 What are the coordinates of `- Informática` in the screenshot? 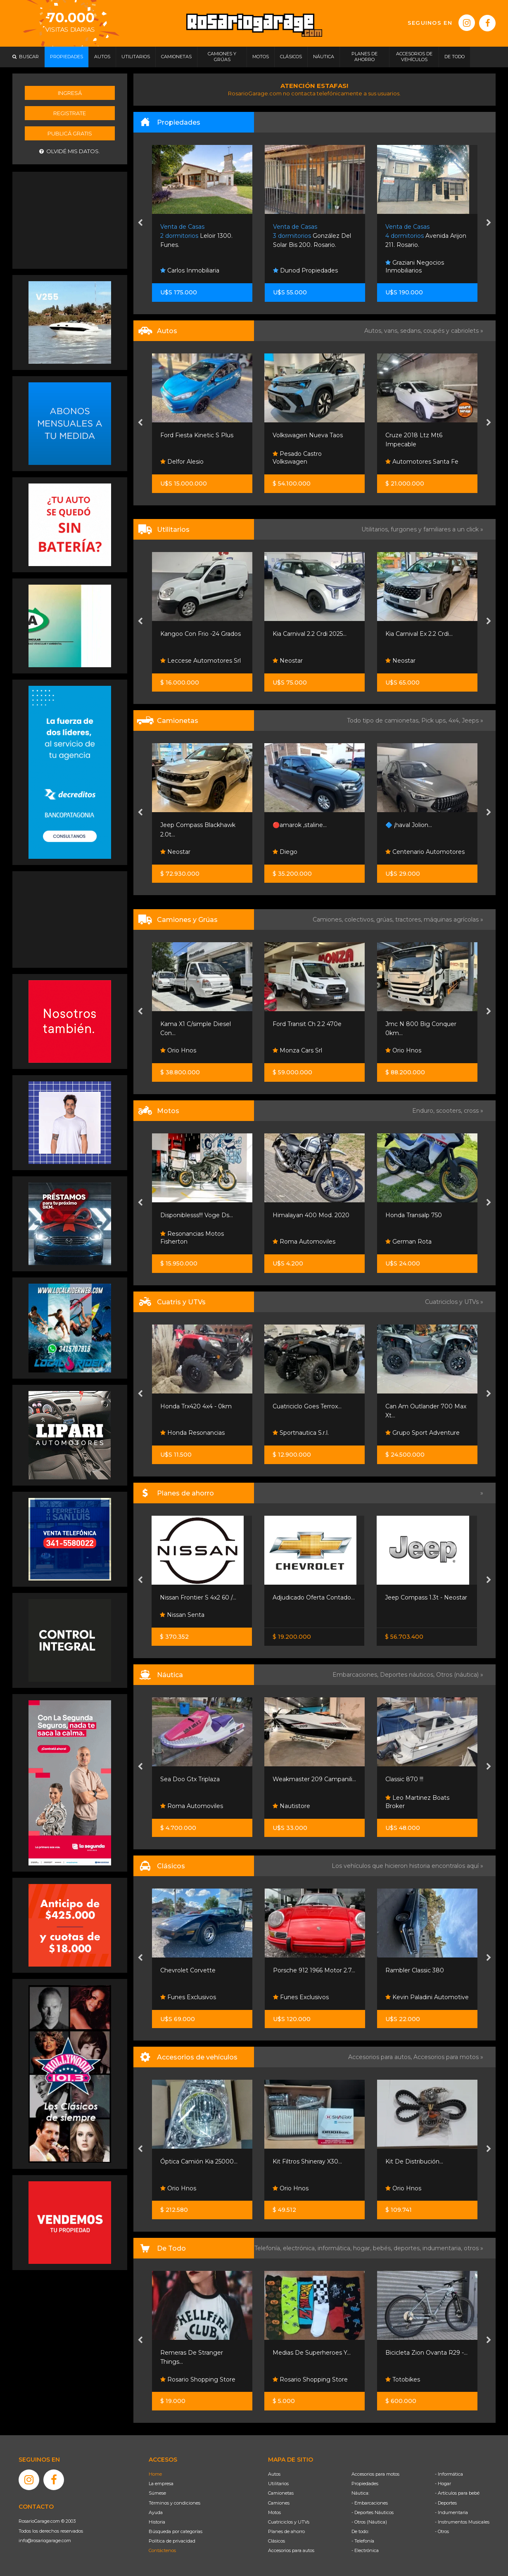 It's located at (449, 2474).